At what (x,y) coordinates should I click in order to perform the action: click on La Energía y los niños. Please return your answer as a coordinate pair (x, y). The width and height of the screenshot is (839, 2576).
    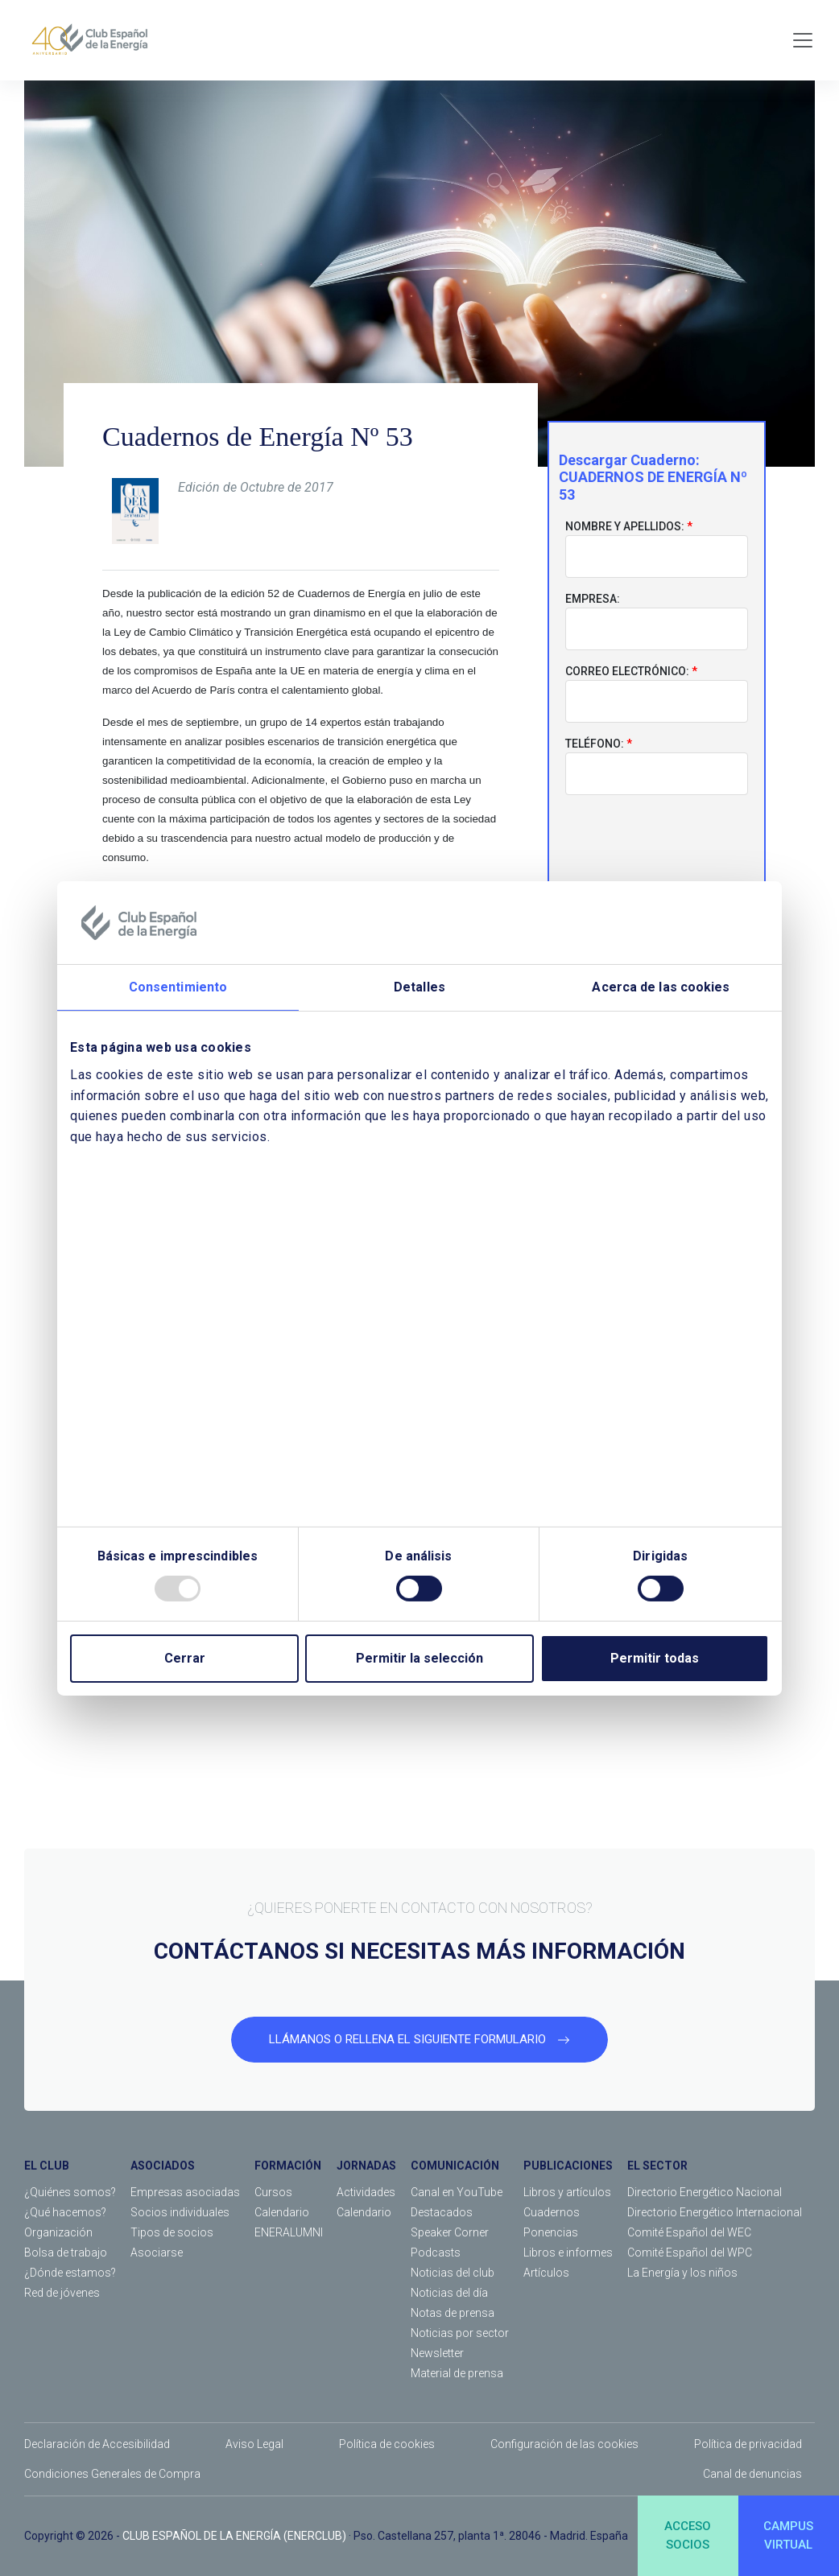
    Looking at the image, I should click on (682, 2272).